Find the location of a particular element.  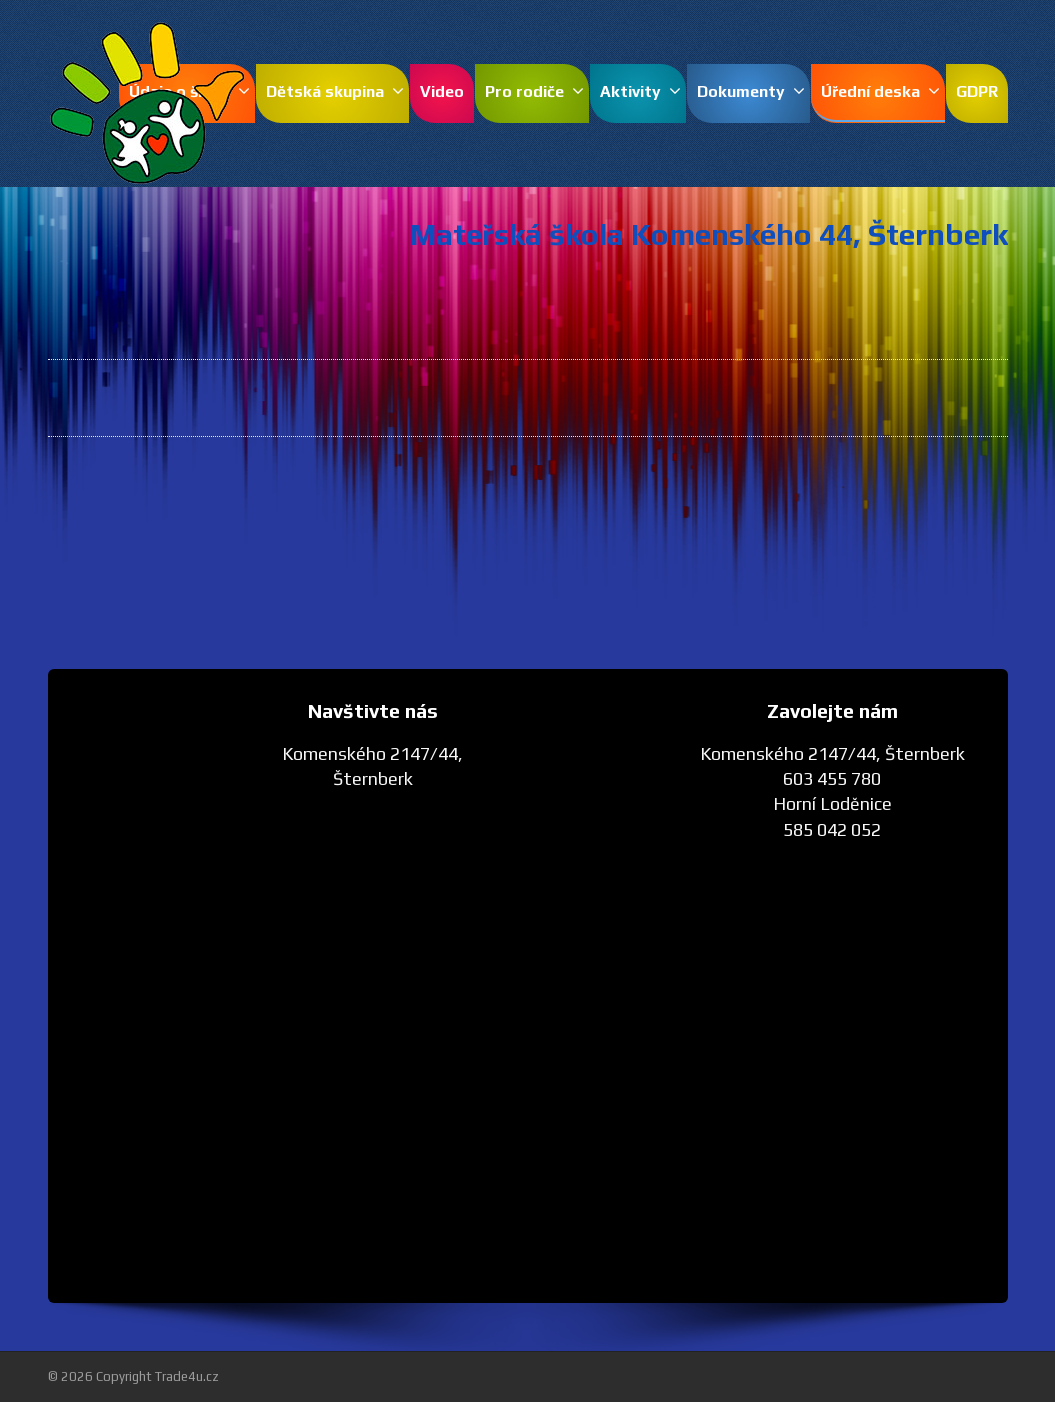

Dokumenty is located at coordinates (751, 91).